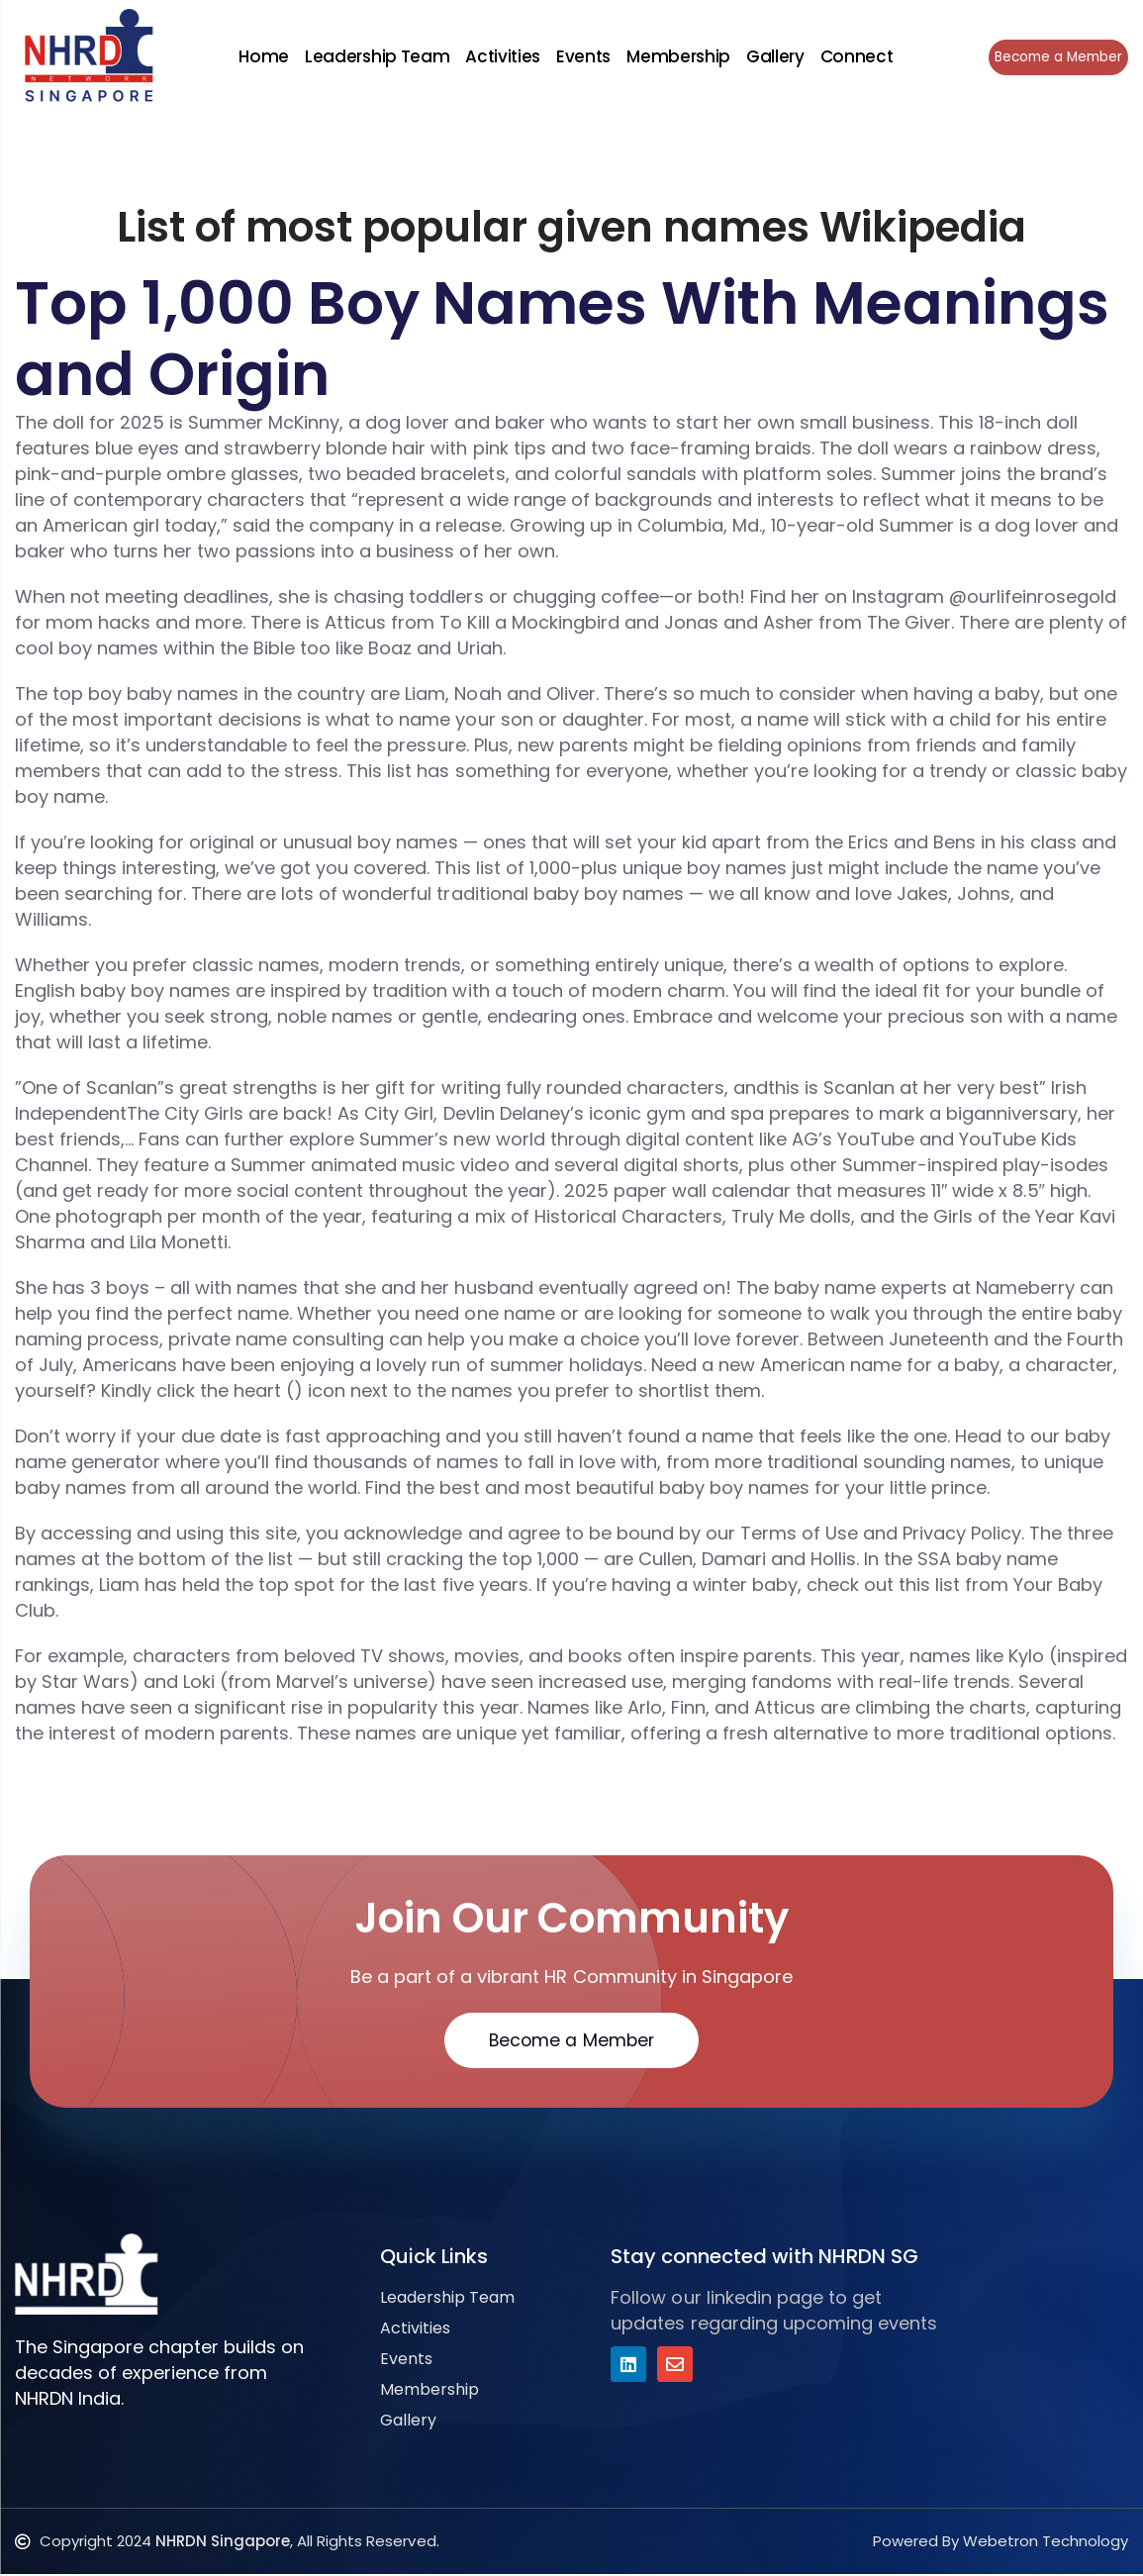 The width and height of the screenshot is (1143, 2576). I want to click on Events, so click(580, 56).